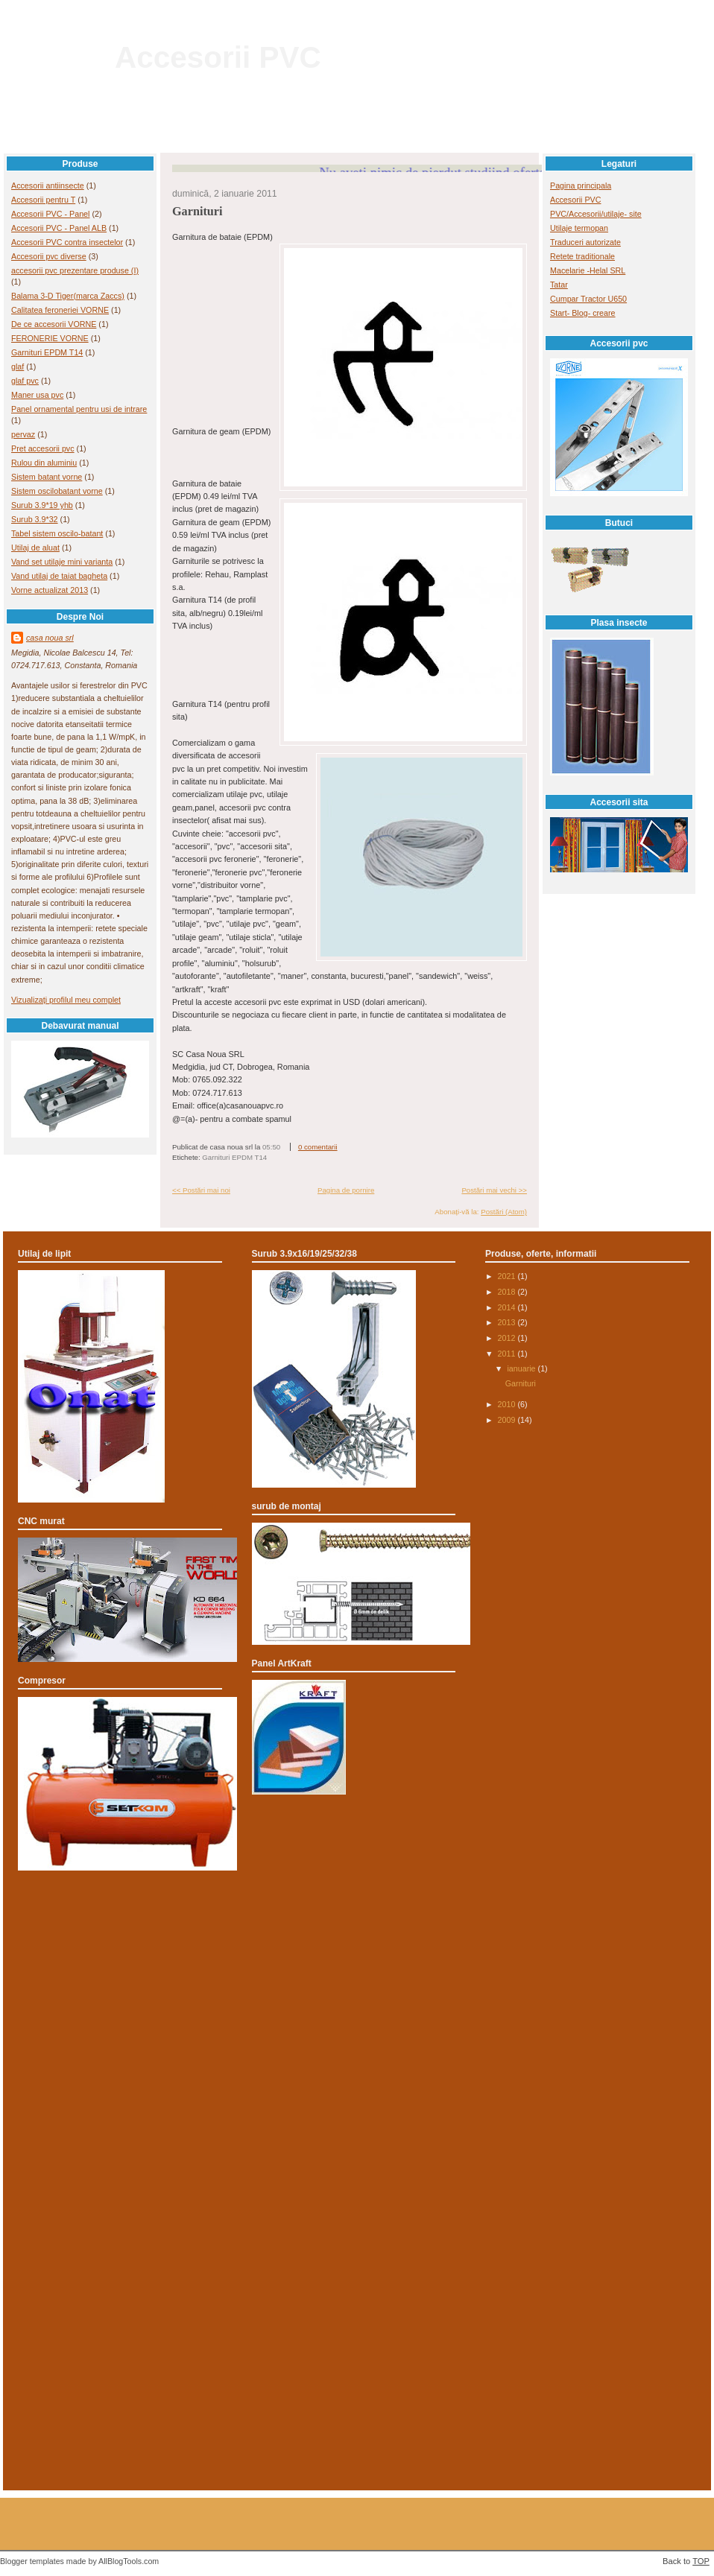 This screenshot has width=714, height=2576. Describe the element at coordinates (508, 1322) in the screenshot. I see `2013` at that location.